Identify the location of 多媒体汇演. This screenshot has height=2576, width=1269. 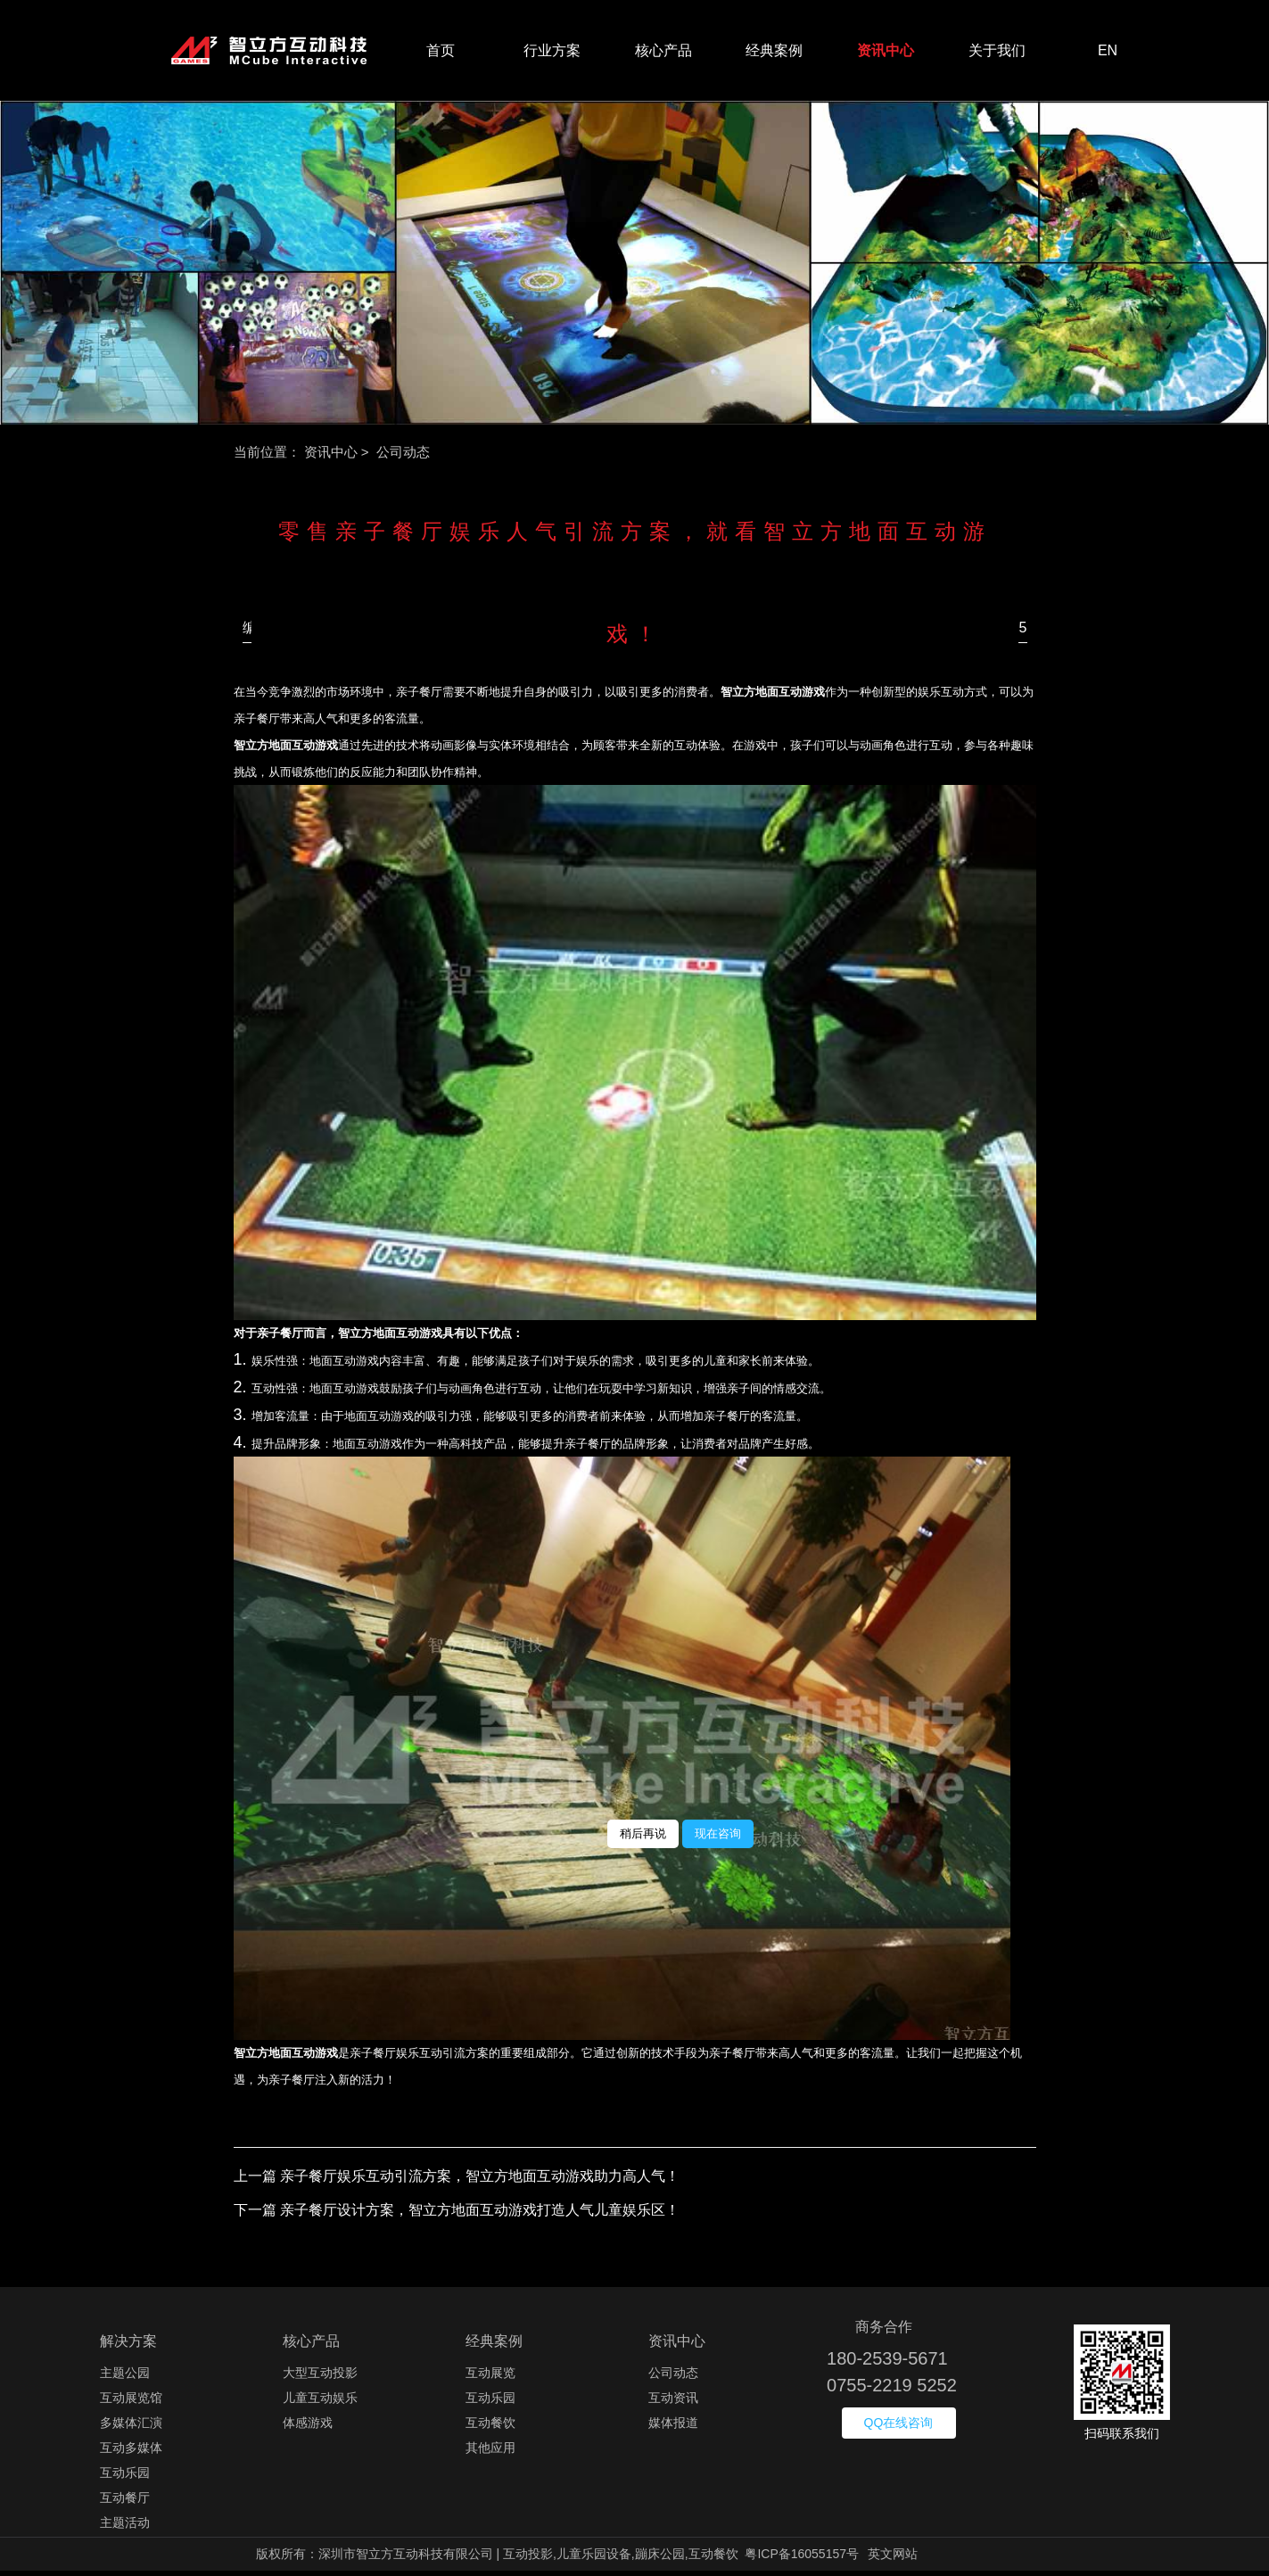
(131, 2428).